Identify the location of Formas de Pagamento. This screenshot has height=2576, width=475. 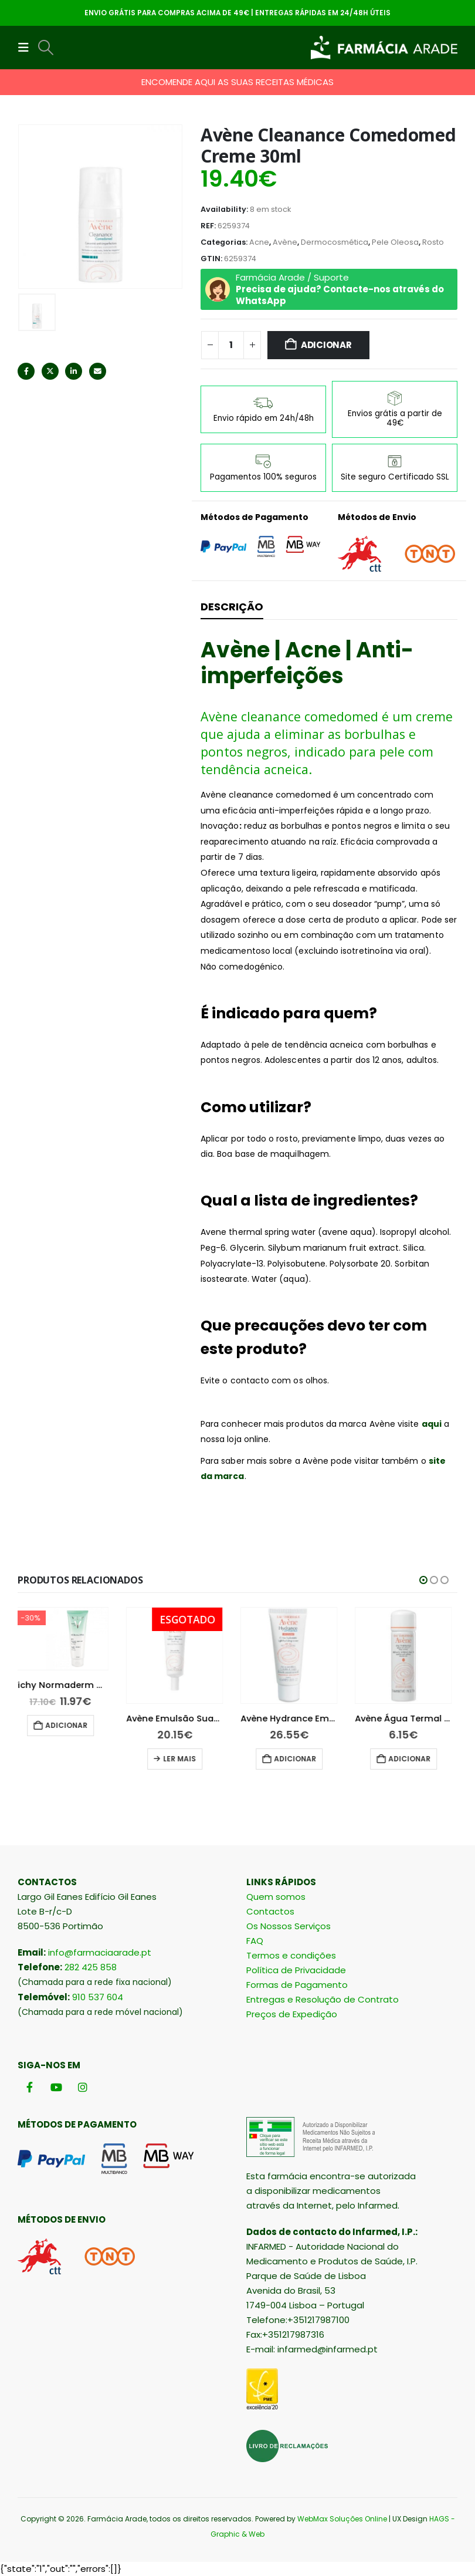
(297, 1985).